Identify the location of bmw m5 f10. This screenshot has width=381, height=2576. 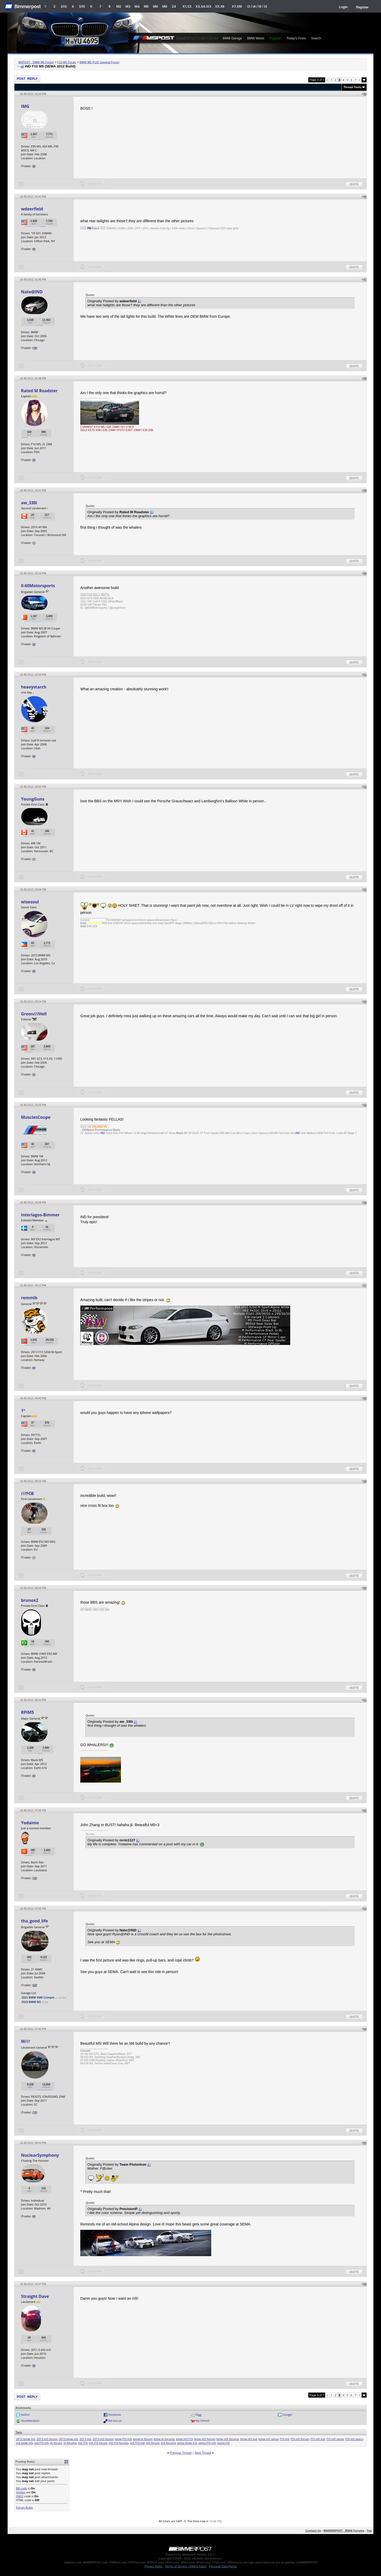
(184, 2439).